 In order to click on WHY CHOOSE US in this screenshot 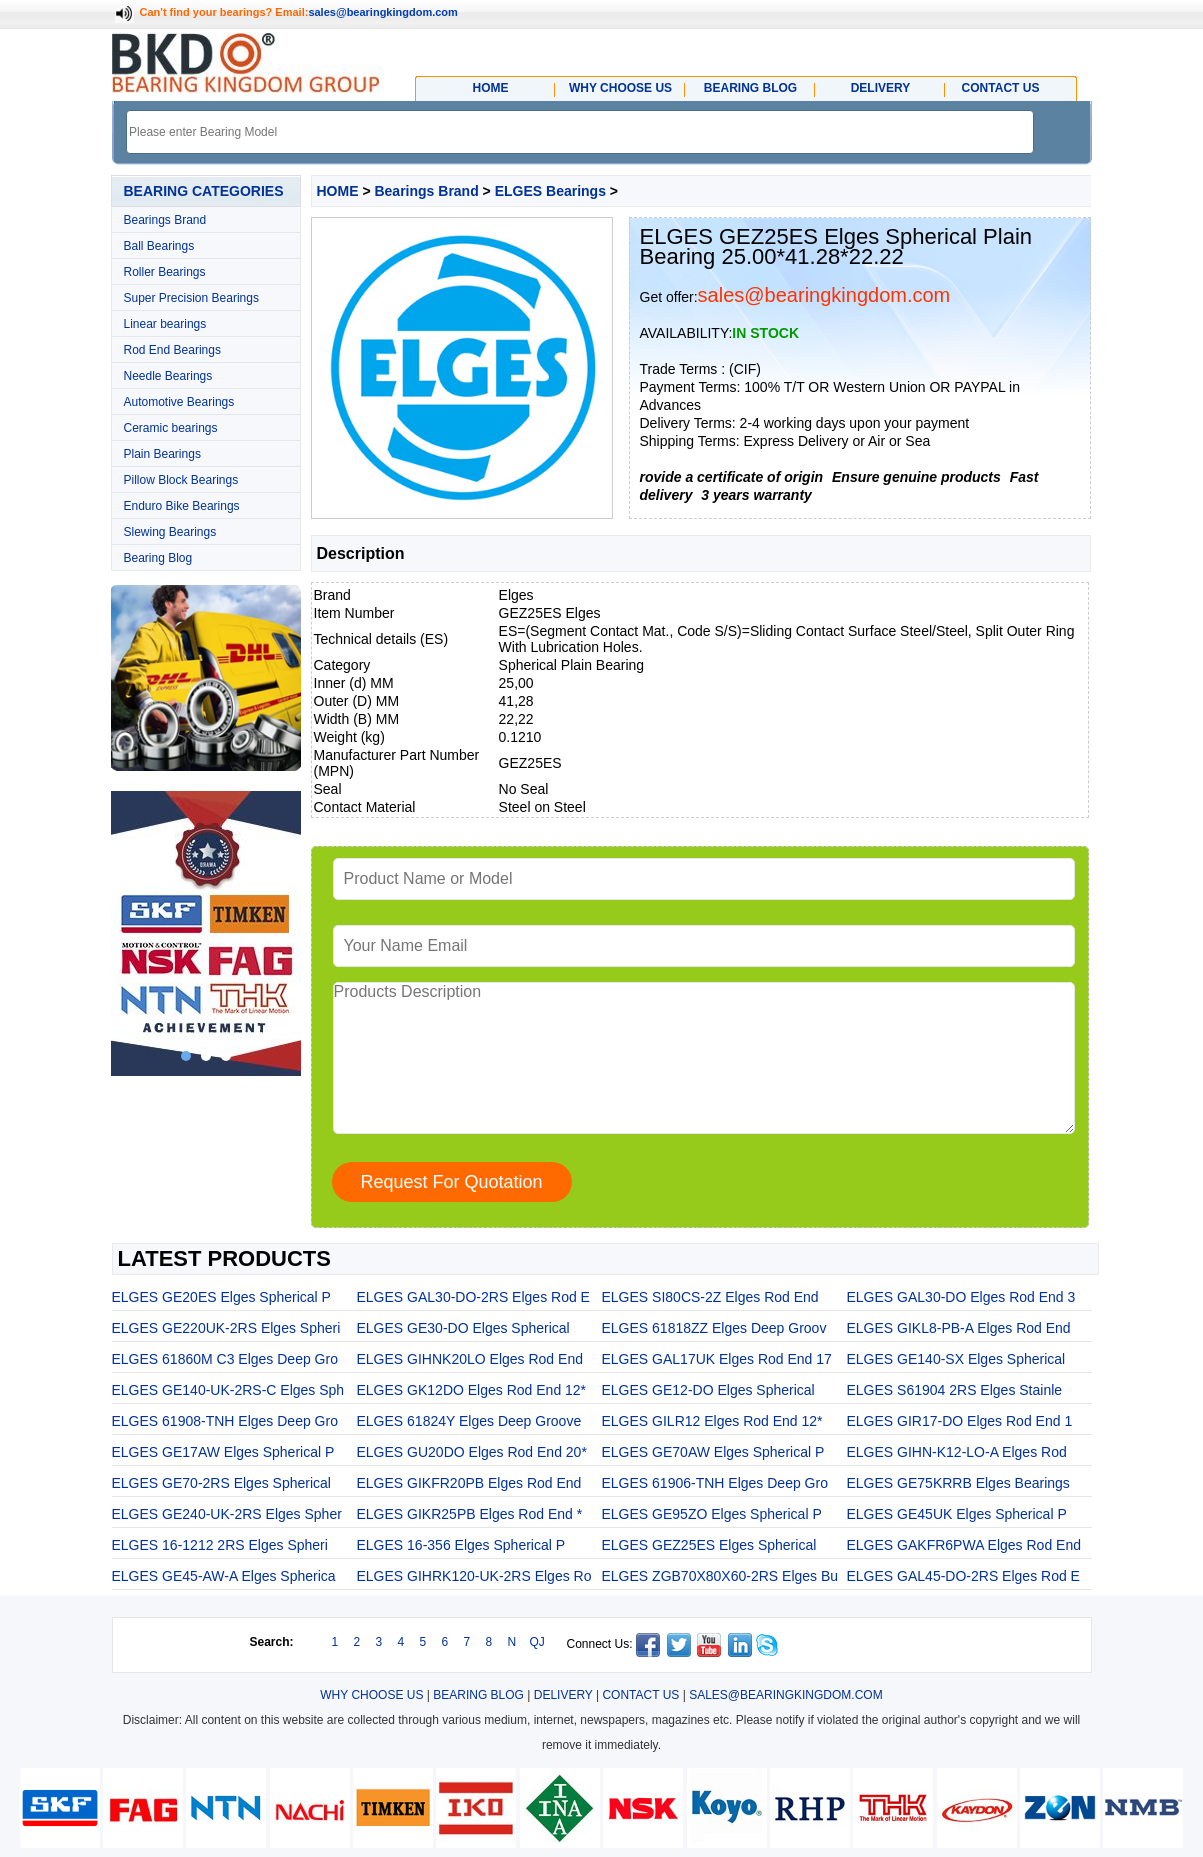, I will do `click(371, 1695)`.